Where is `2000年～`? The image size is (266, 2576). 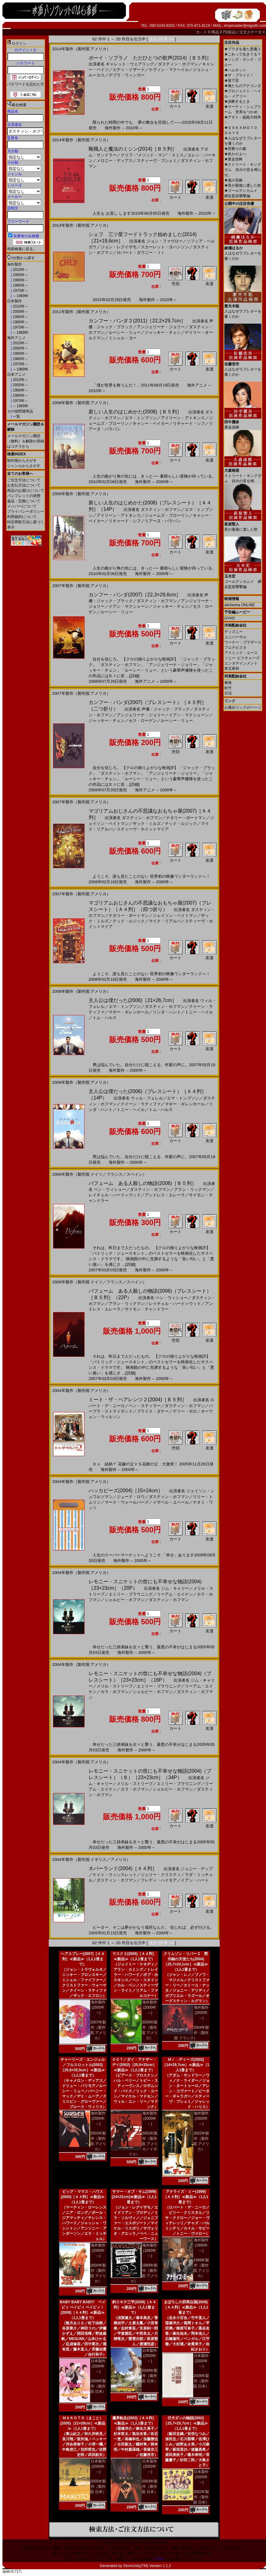 2000年～ is located at coordinates (20, 275).